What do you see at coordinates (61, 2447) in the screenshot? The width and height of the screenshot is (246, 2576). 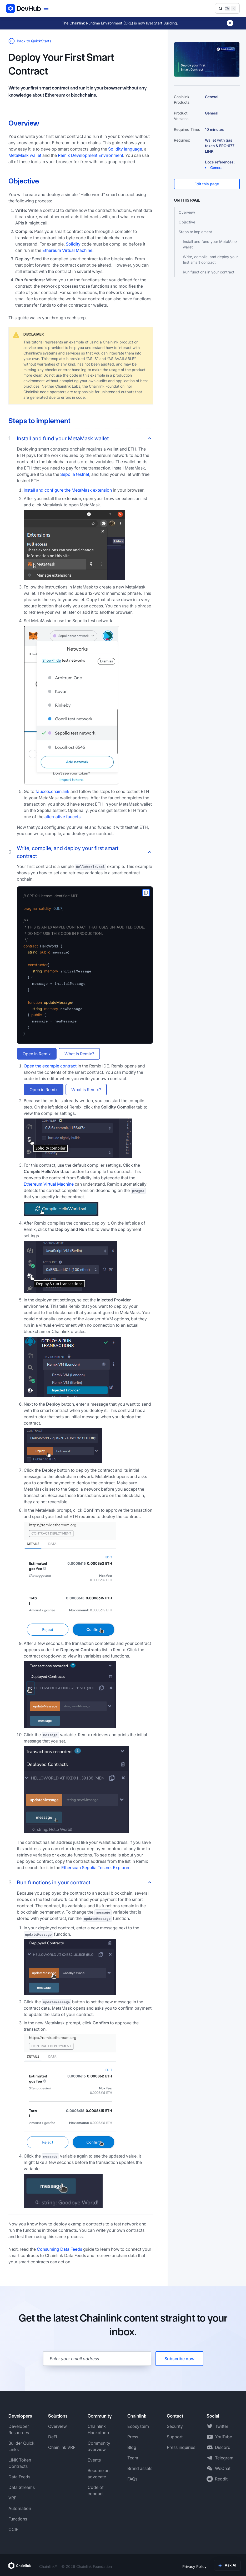 I see `Chainlink VRF` at bounding box center [61, 2447].